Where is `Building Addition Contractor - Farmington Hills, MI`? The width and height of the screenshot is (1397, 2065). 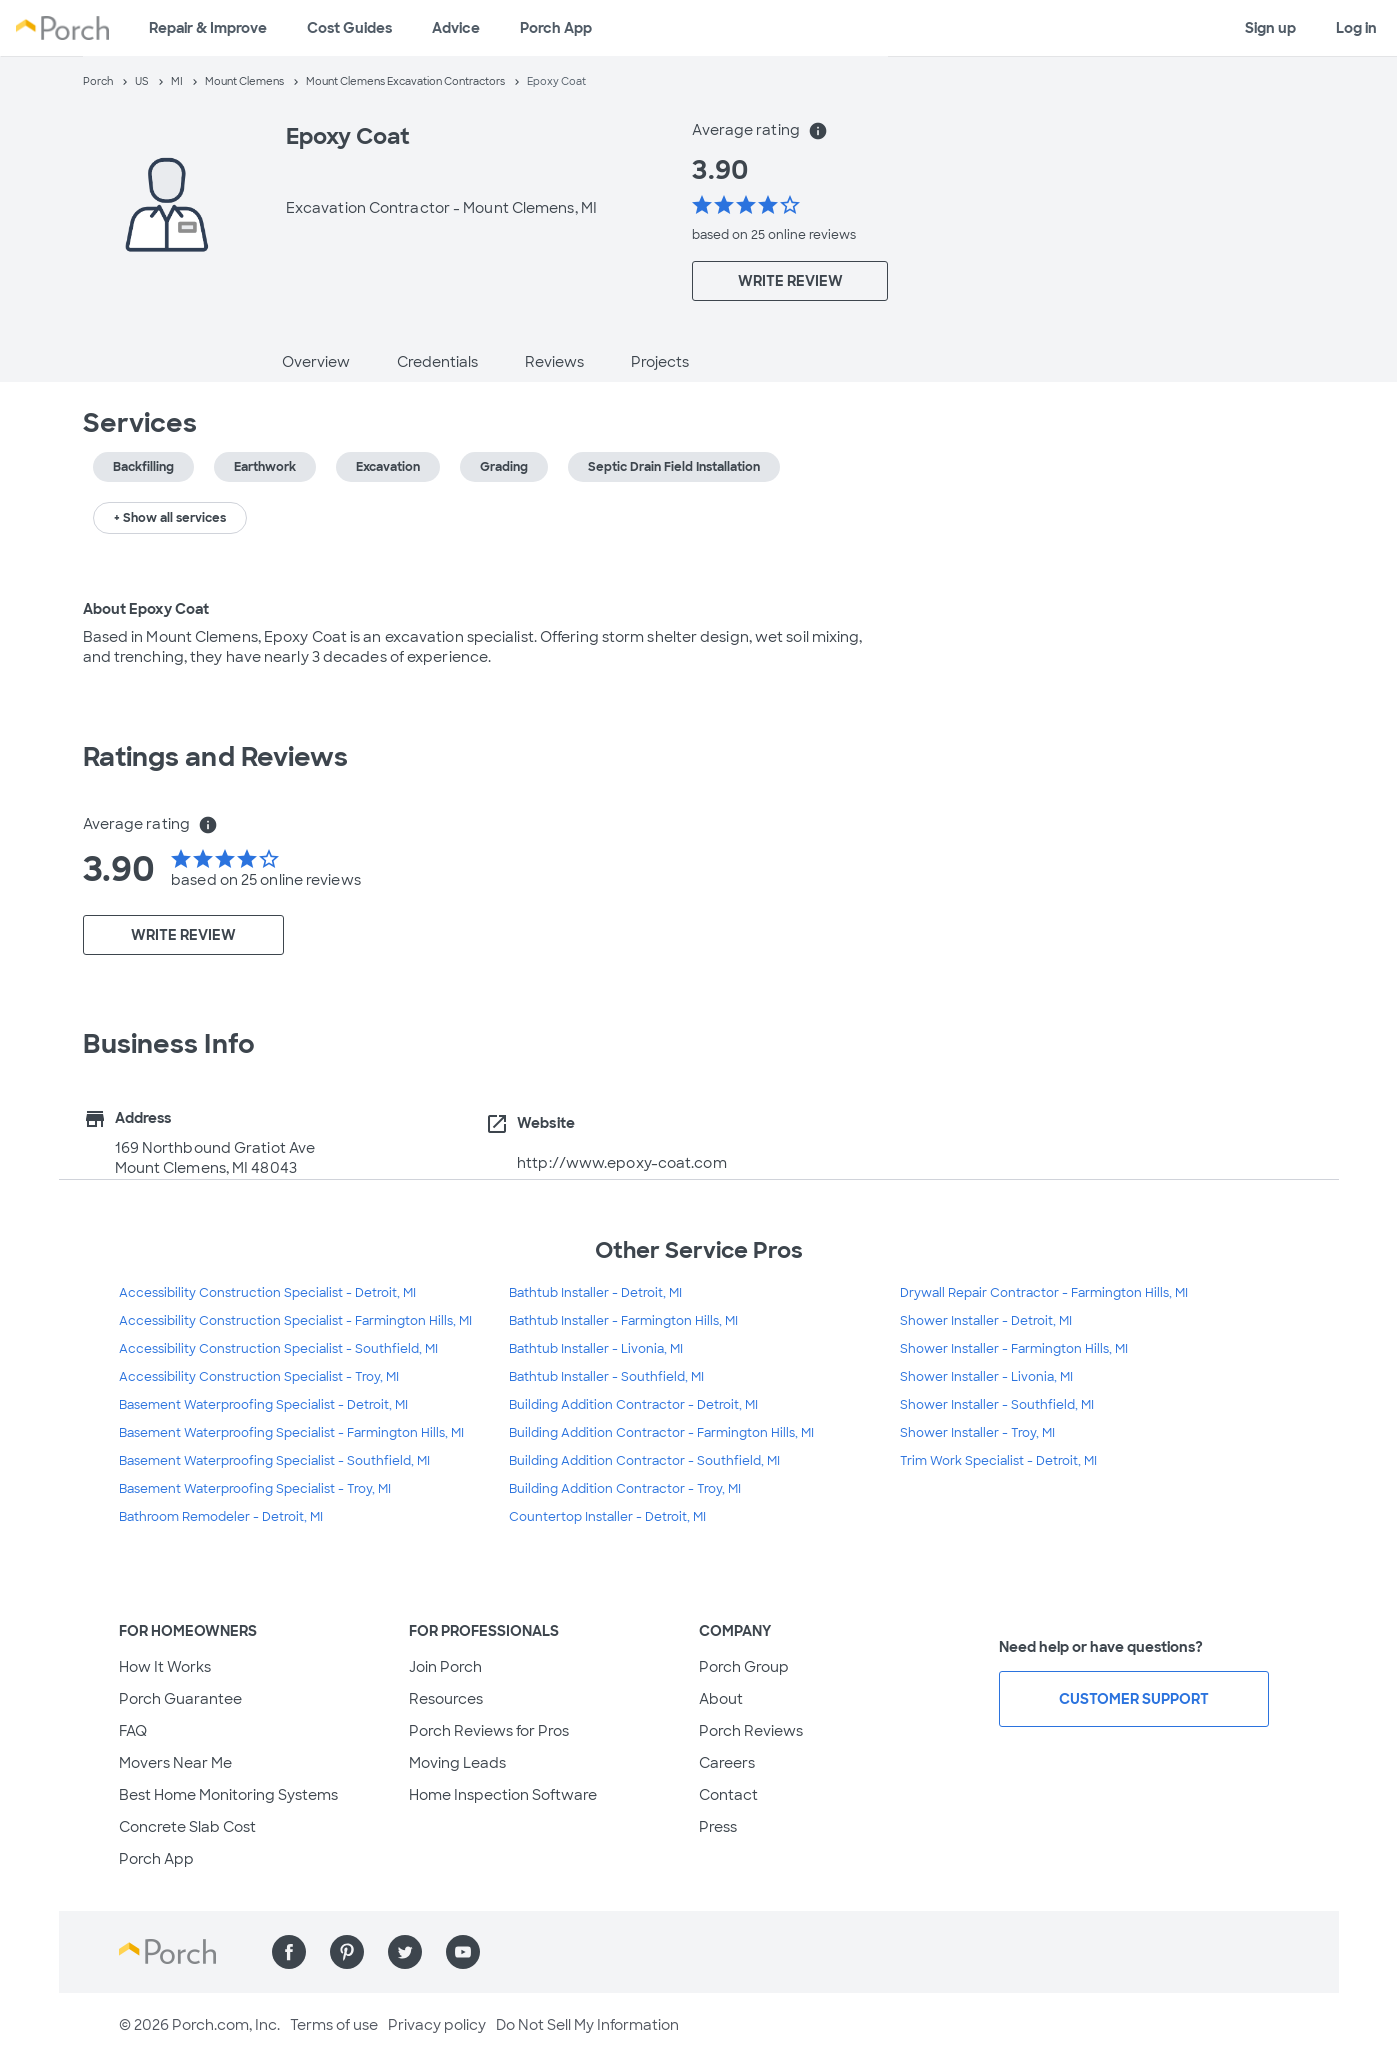 Building Addition Contractor - Farmington Hills, MI is located at coordinates (661, 1433).